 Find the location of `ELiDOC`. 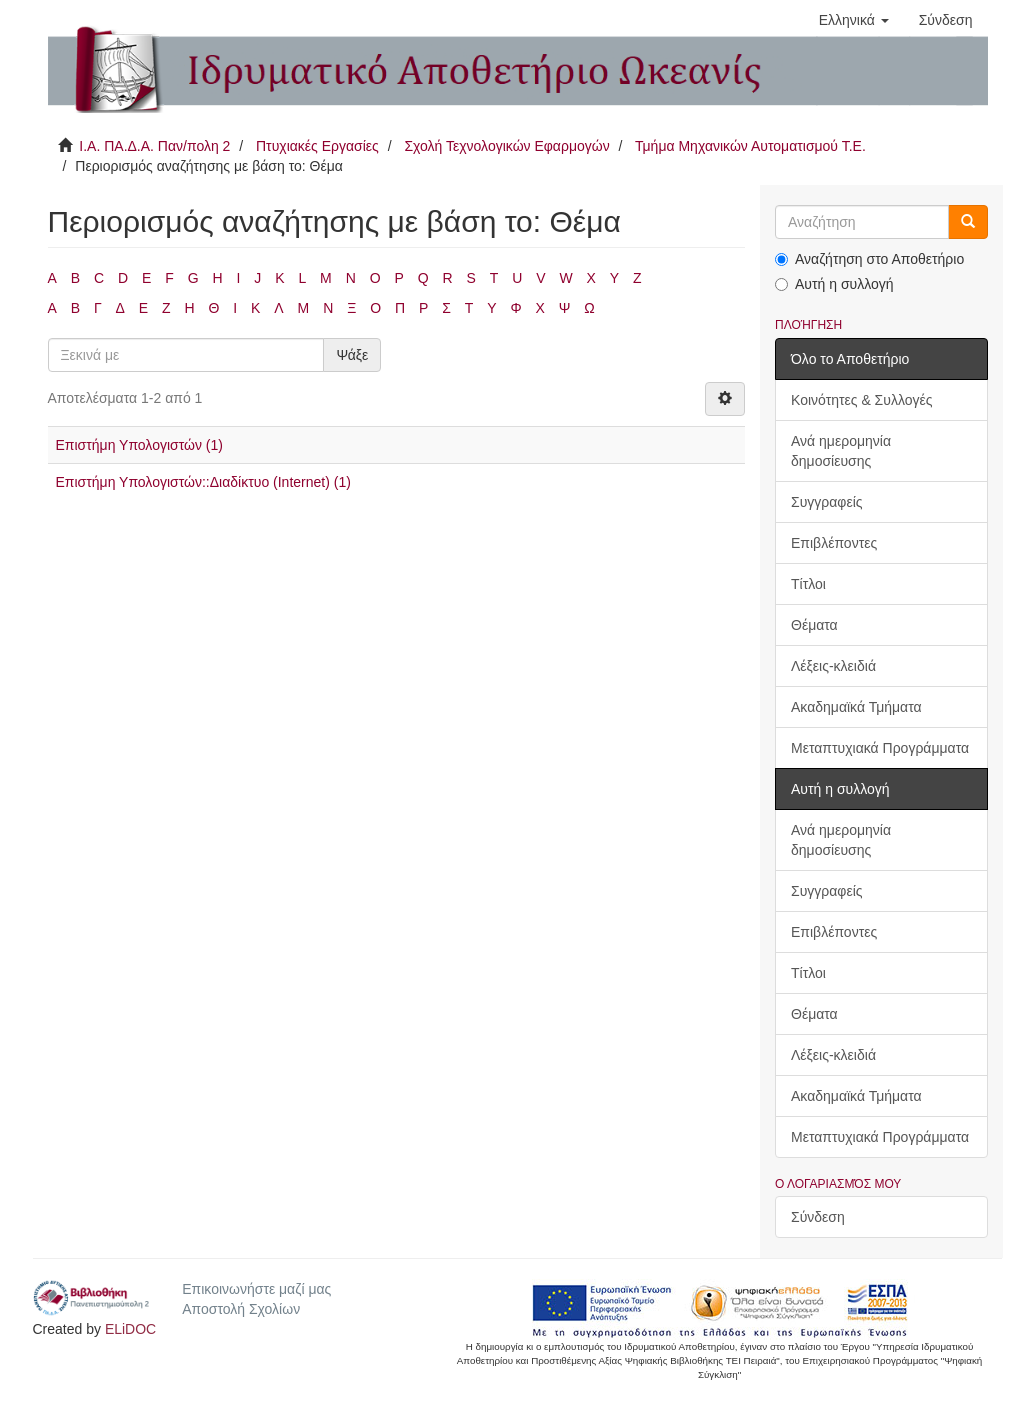

ELiDOC is located at coordinates (130, 1329).